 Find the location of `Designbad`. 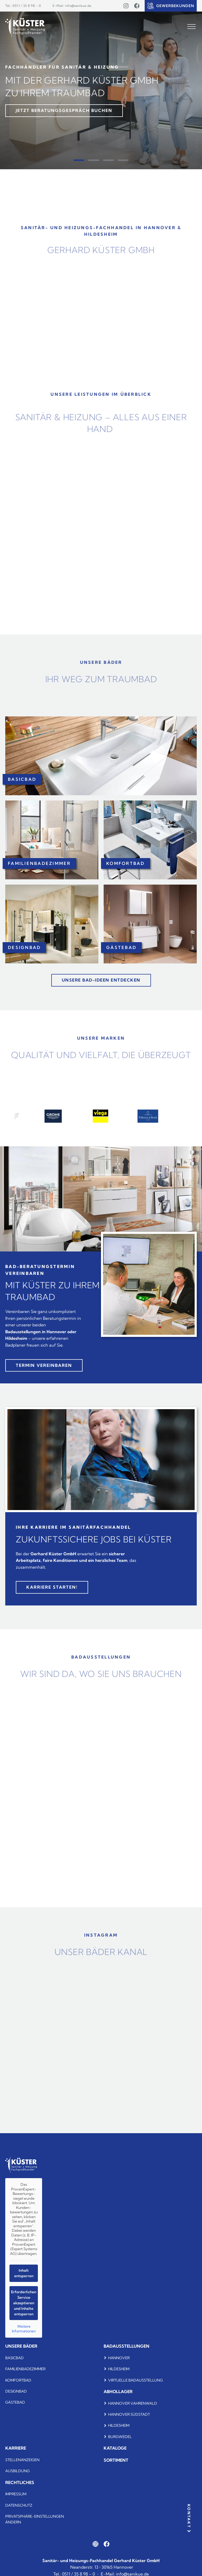

Designbad is located at coordinates (16, 2391).